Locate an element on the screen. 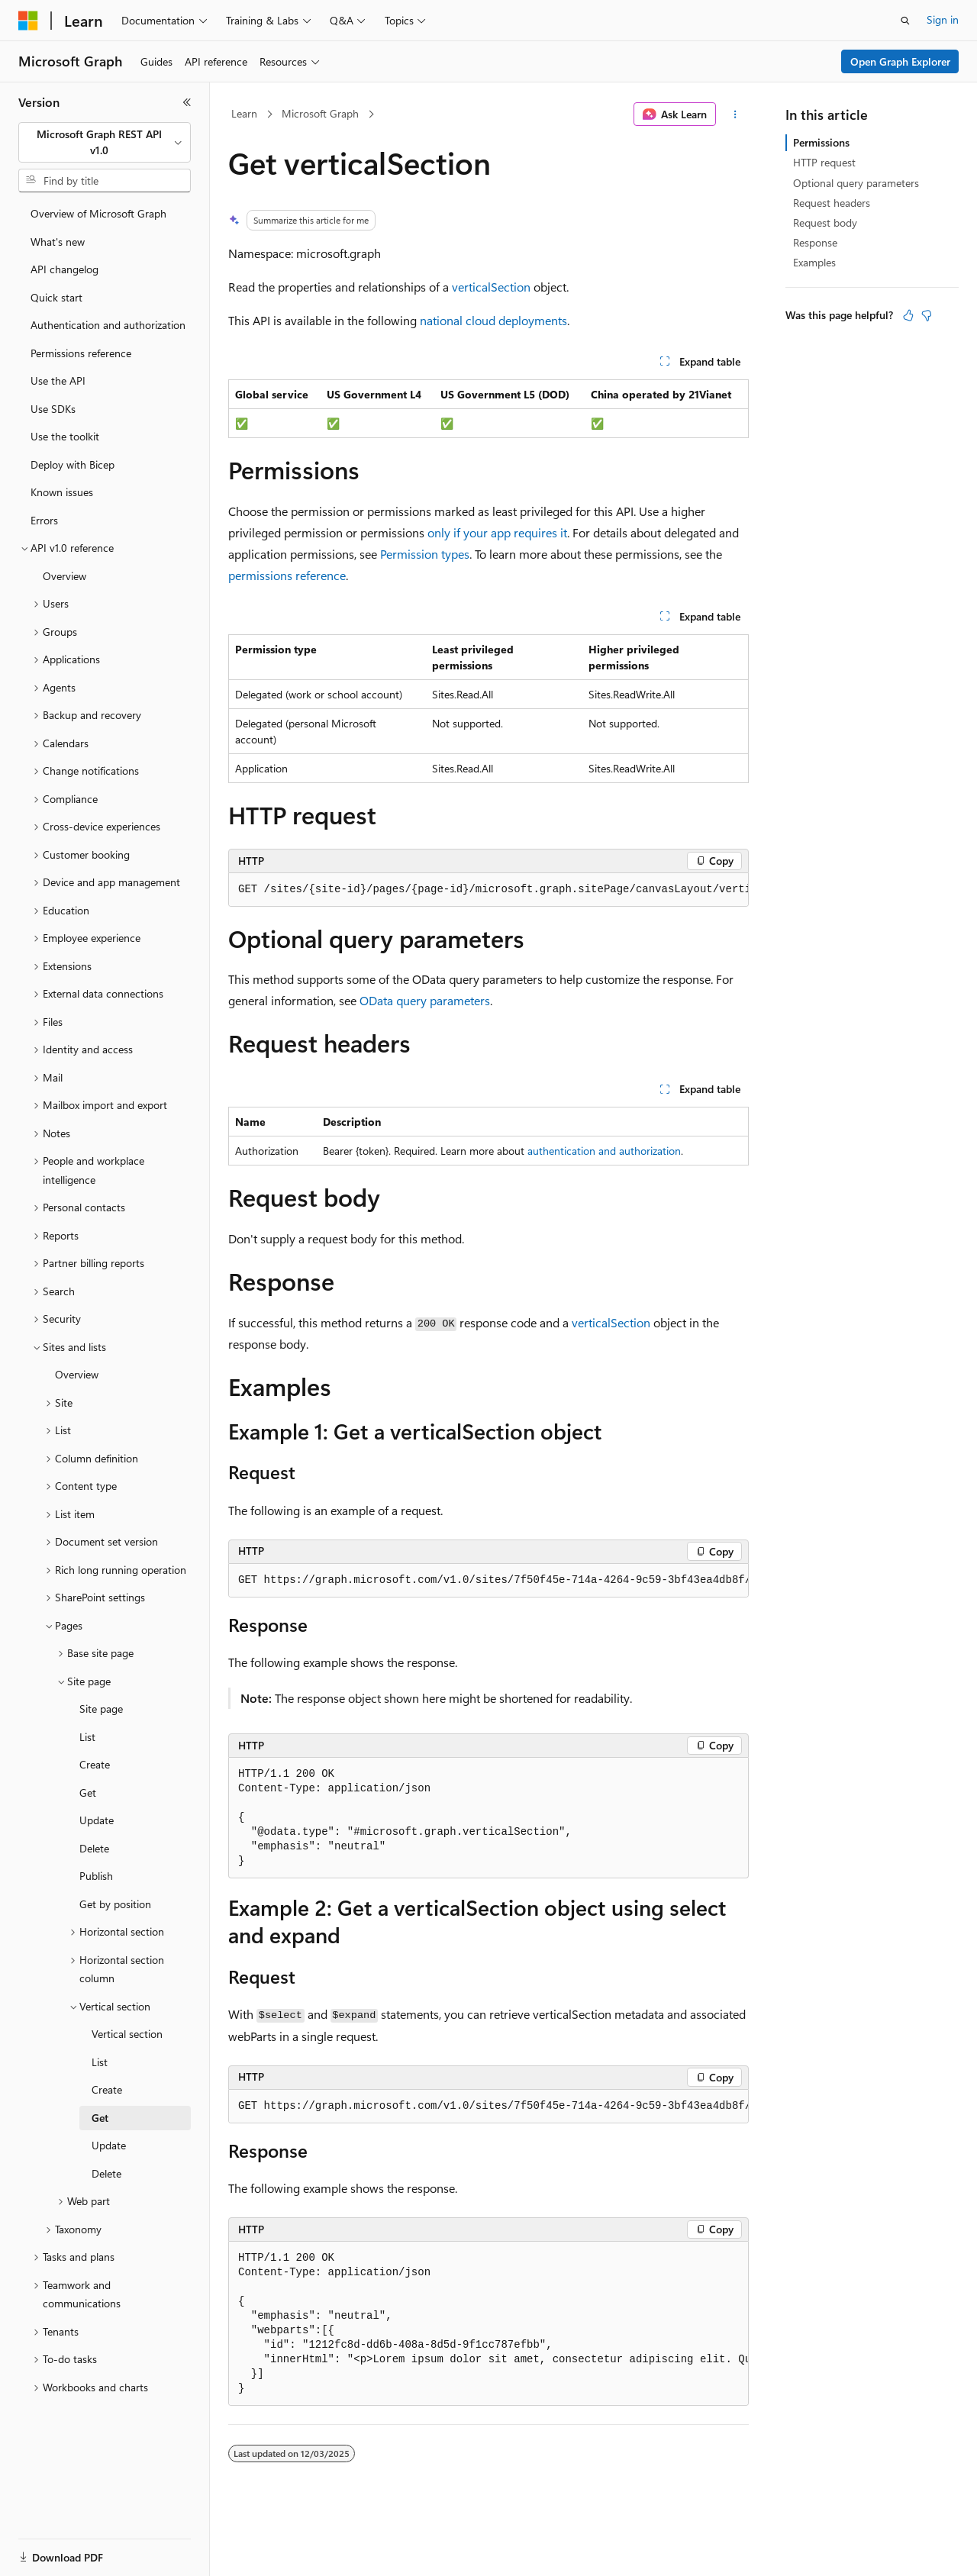  permissions reference is located at coordinates (287, 575).